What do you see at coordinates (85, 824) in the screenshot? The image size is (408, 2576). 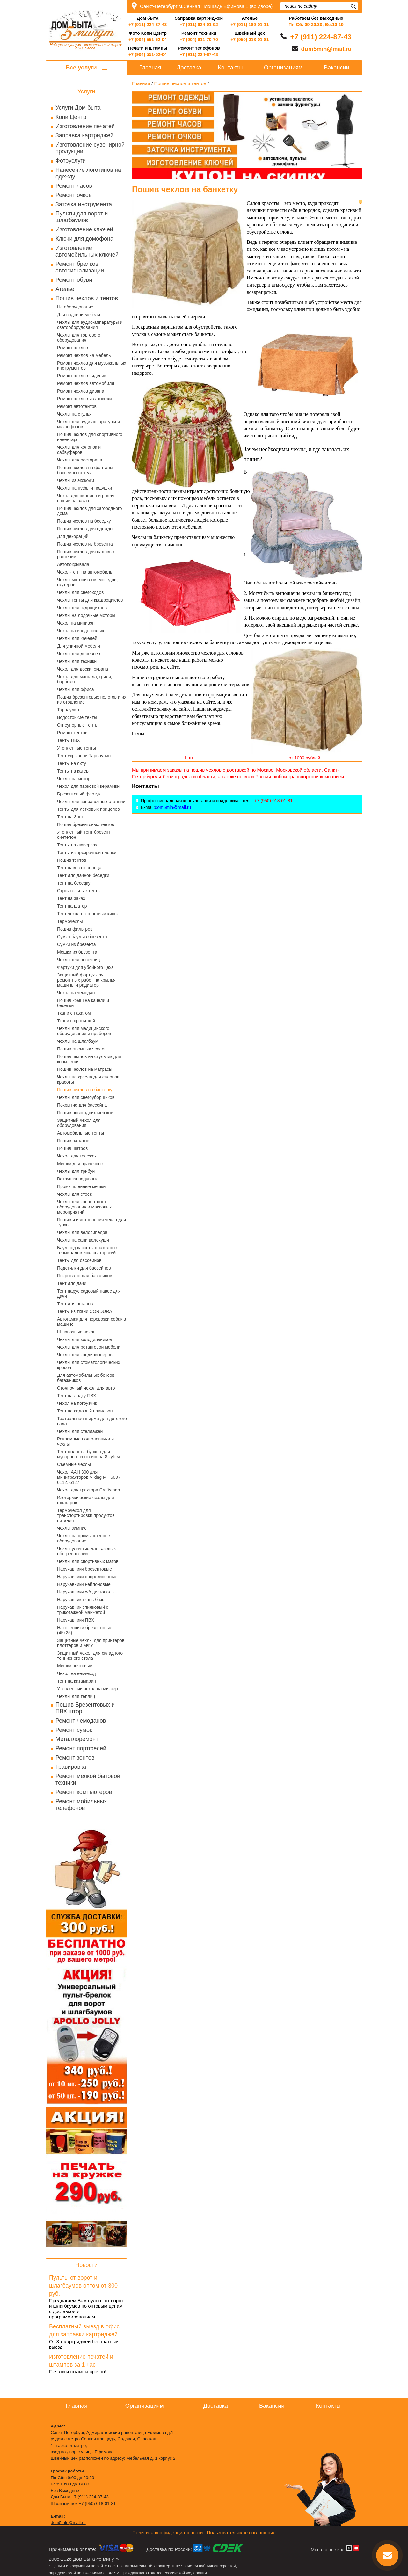 I see `Пошив брезентовых тентов` at bounding box center [85, 824].